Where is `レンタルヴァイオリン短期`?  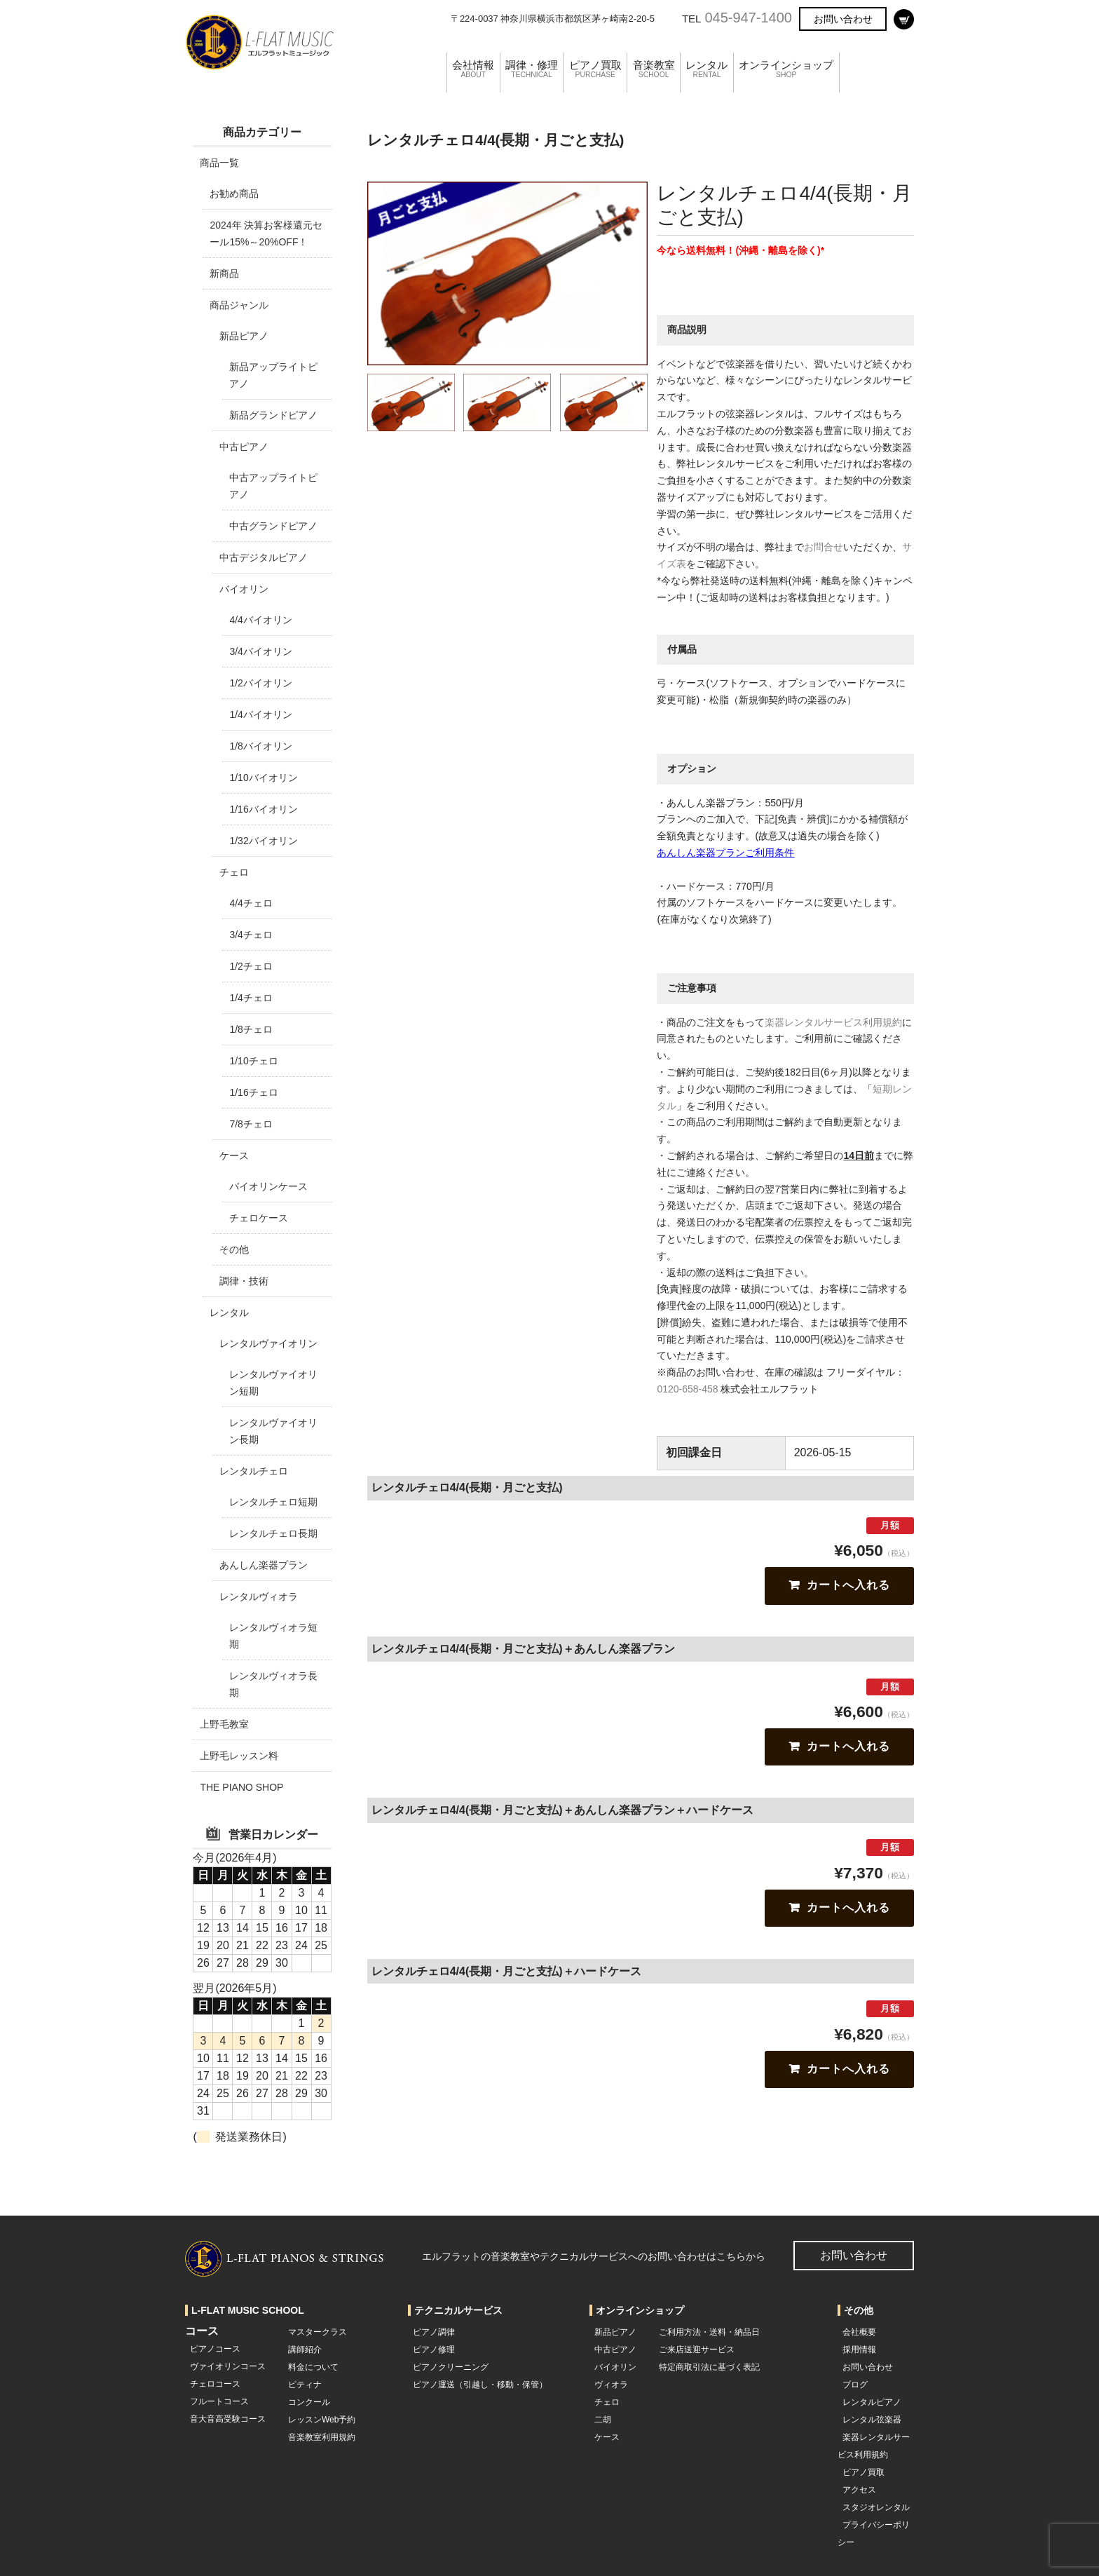 レンタルヴァイオリン短期 is located at coordinates (273, 1383).